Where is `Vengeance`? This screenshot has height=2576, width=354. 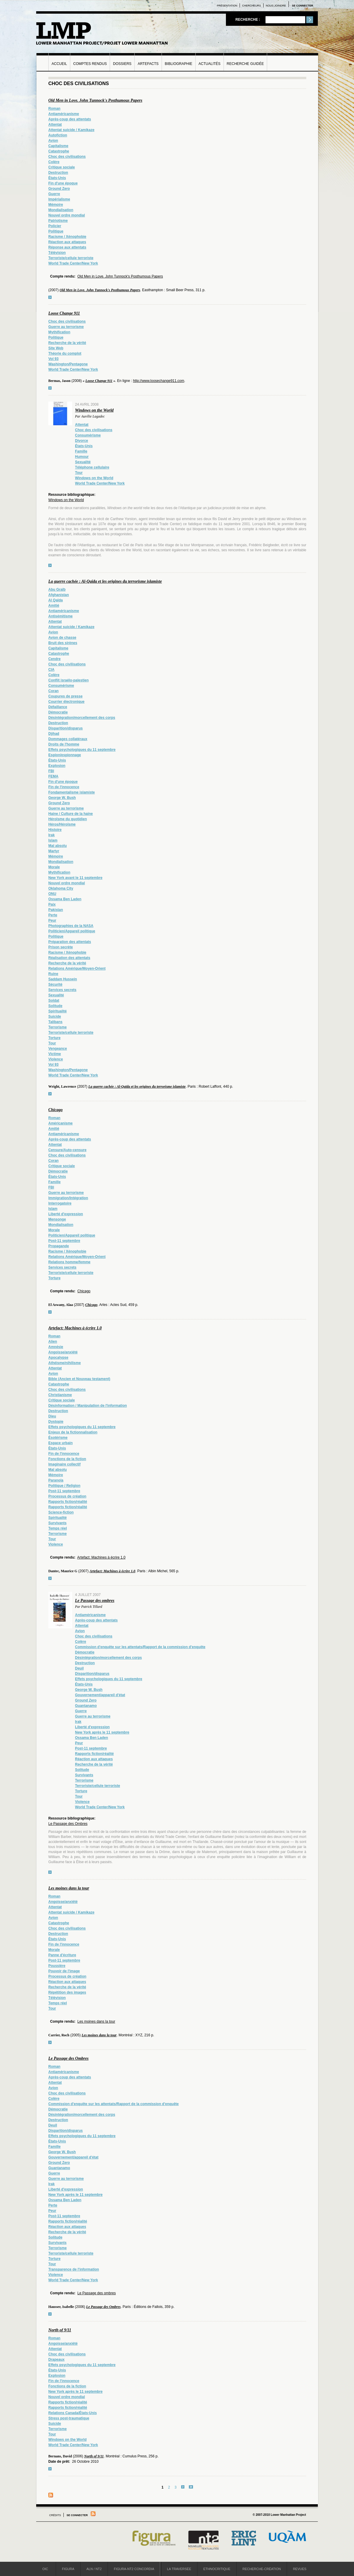
Vengeance is located at coordinates (57, 1048).